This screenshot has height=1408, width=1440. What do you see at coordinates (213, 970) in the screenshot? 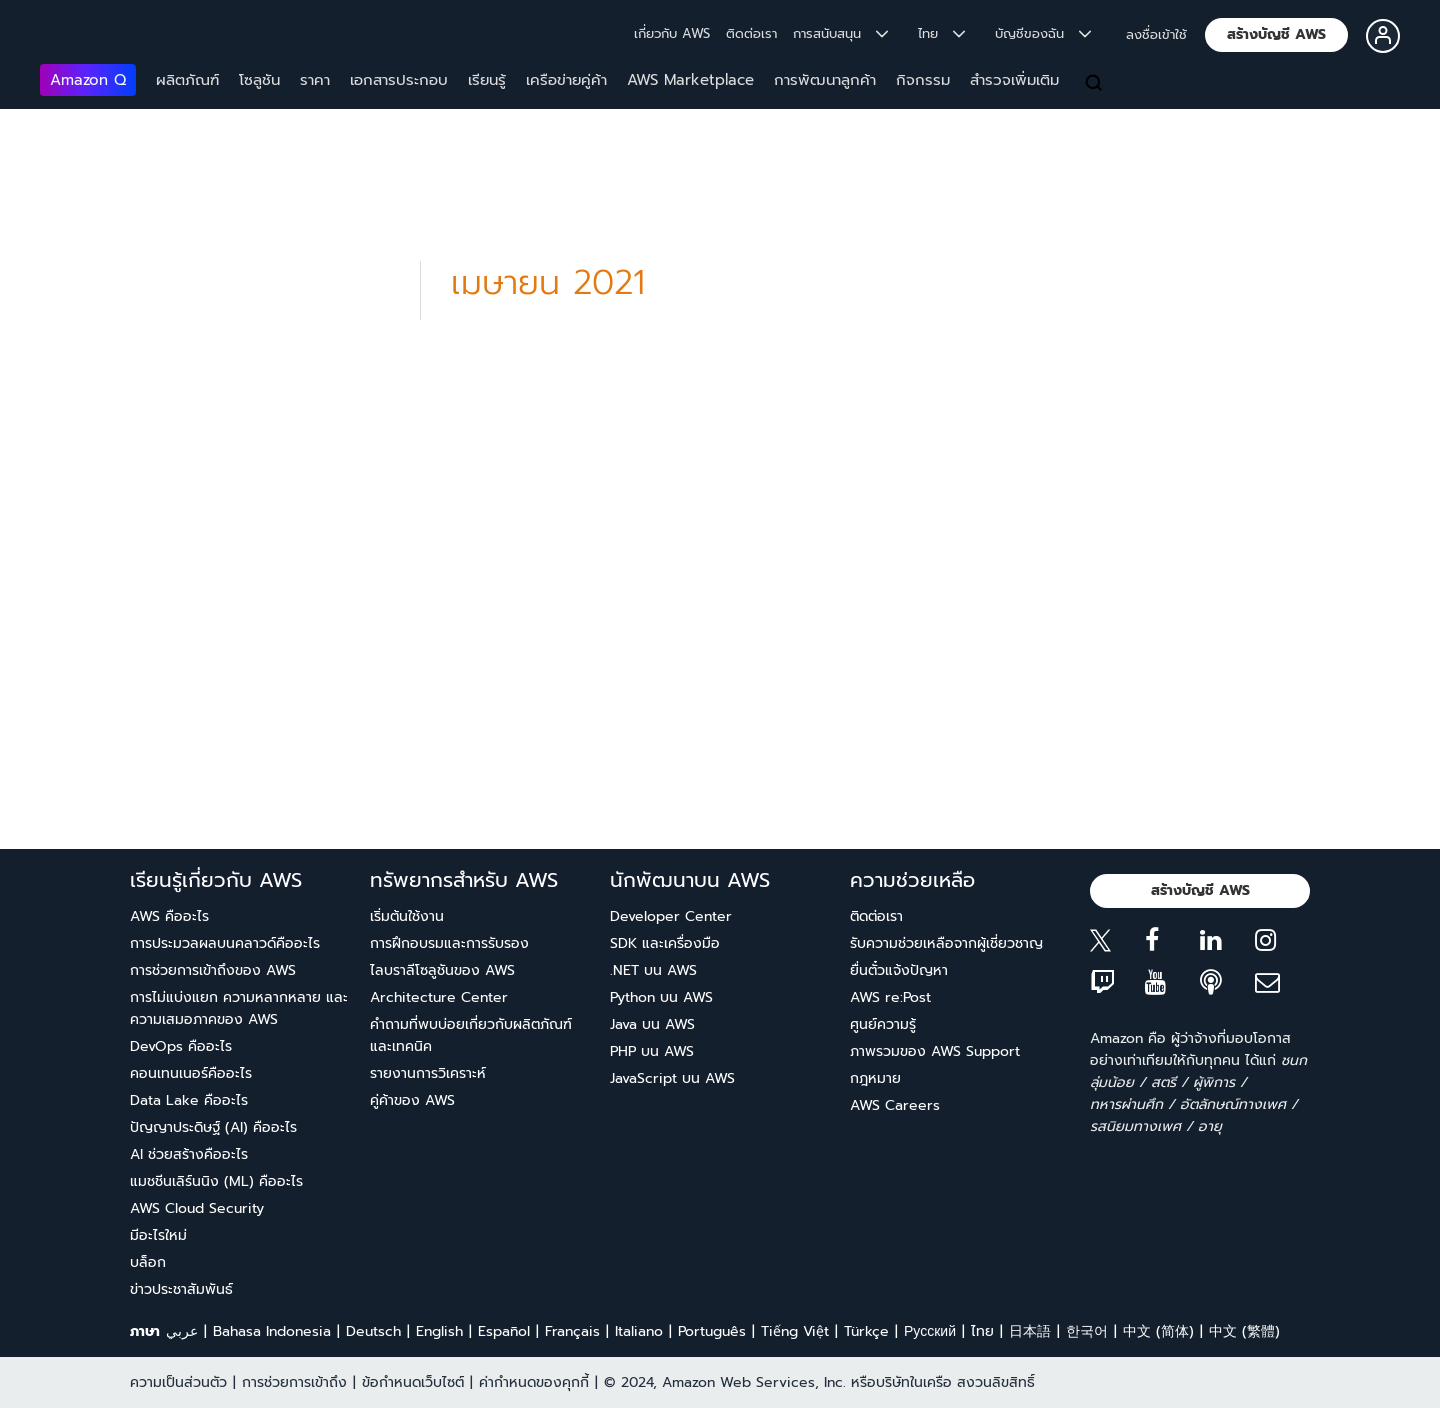
I see `การช่วยการเข้าถึงของ AWS` at bounding box center [213, 970].